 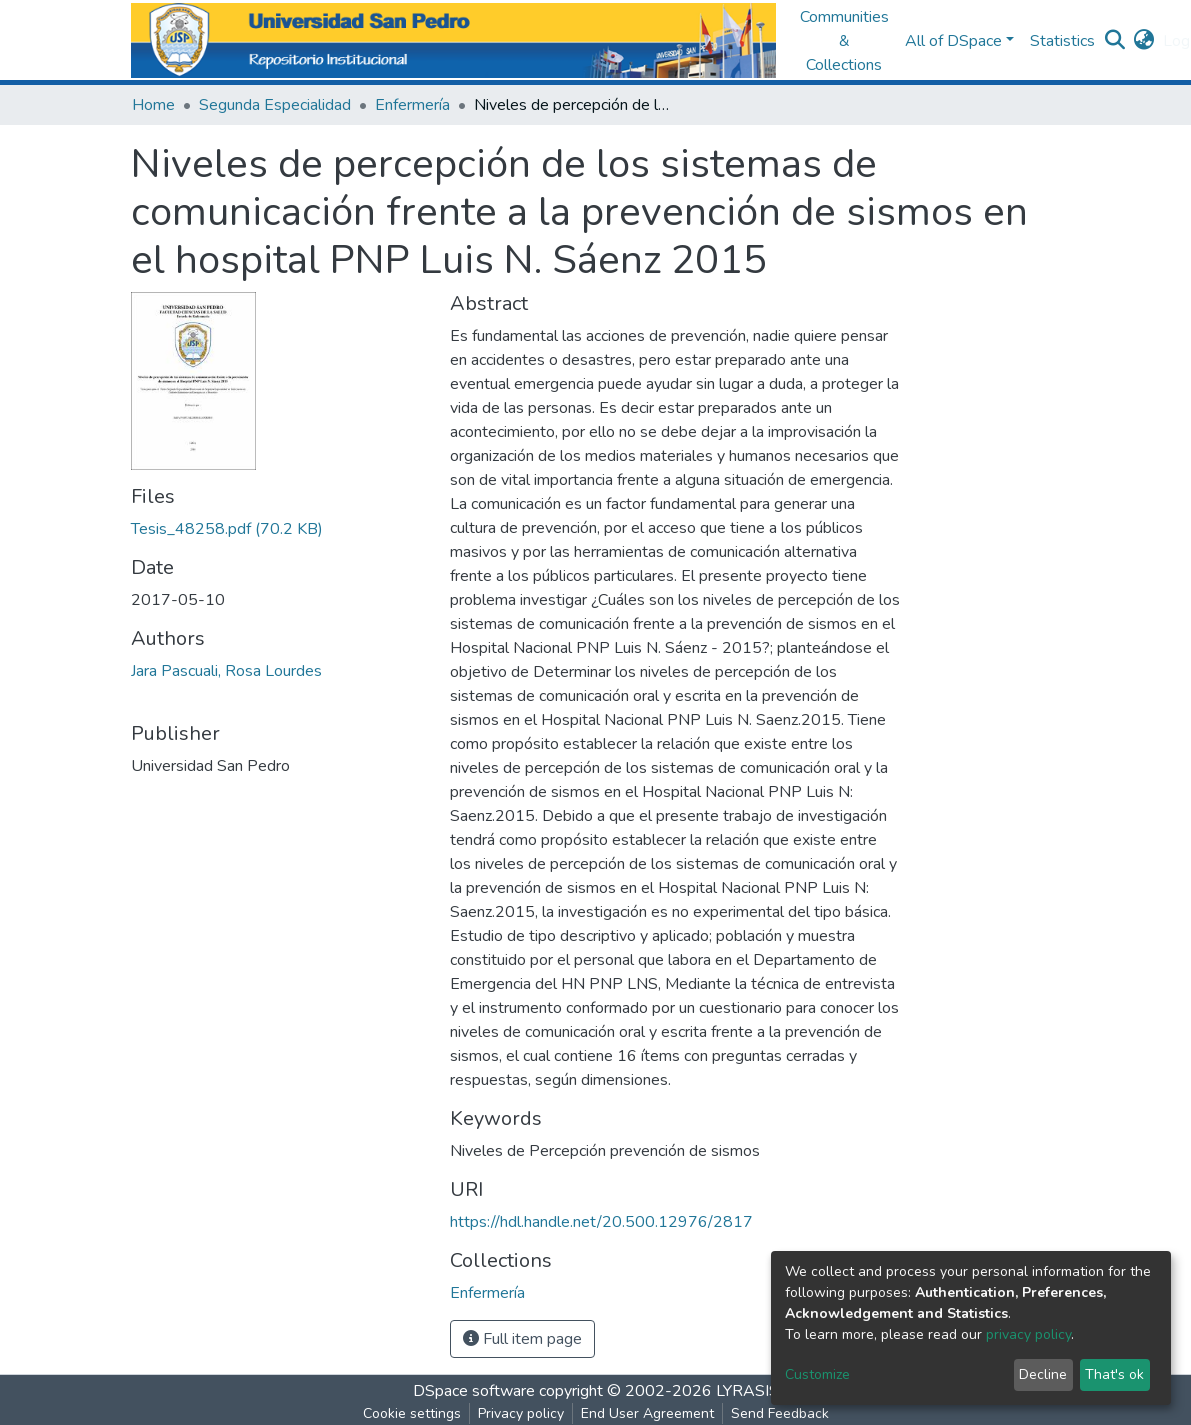 What do you see at coordinates (1028, 1334) in the screenshot?
I see `privacy policy` at bounding box center [1028, 1334].